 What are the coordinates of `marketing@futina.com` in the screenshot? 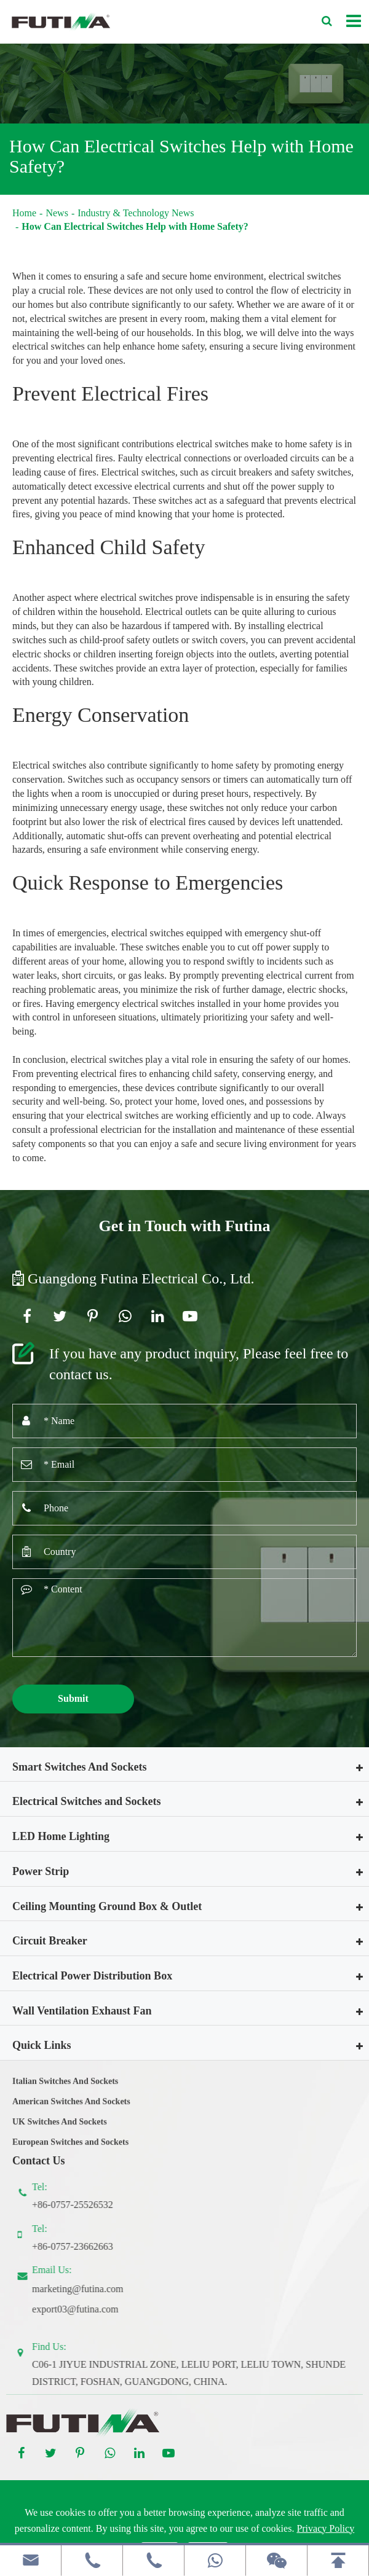 It's located at (86, 2289).